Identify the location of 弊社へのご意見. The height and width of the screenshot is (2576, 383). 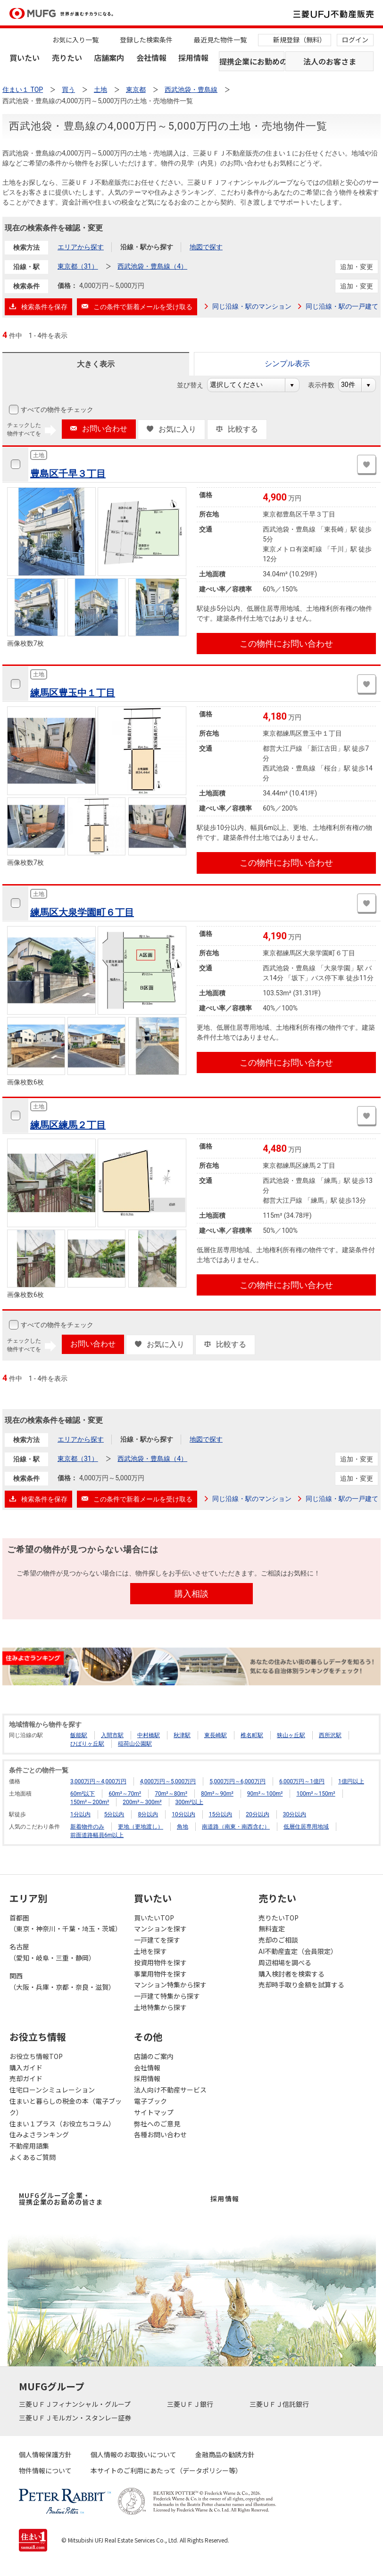
(157, 2123).